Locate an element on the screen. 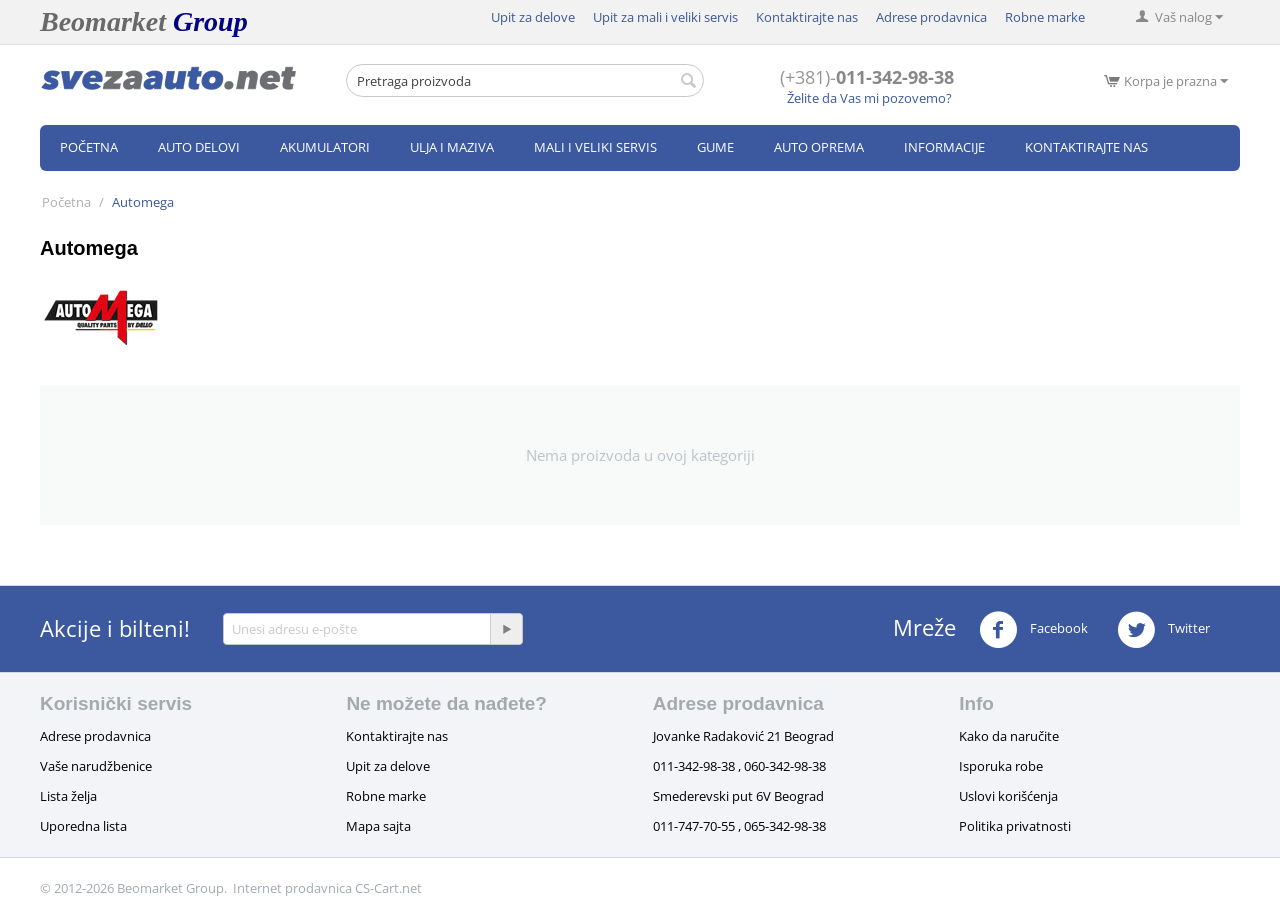 Image resolution: width=1280 pixels, height=903 pixels. Uporedna lista is located at coordinates (83, 826).